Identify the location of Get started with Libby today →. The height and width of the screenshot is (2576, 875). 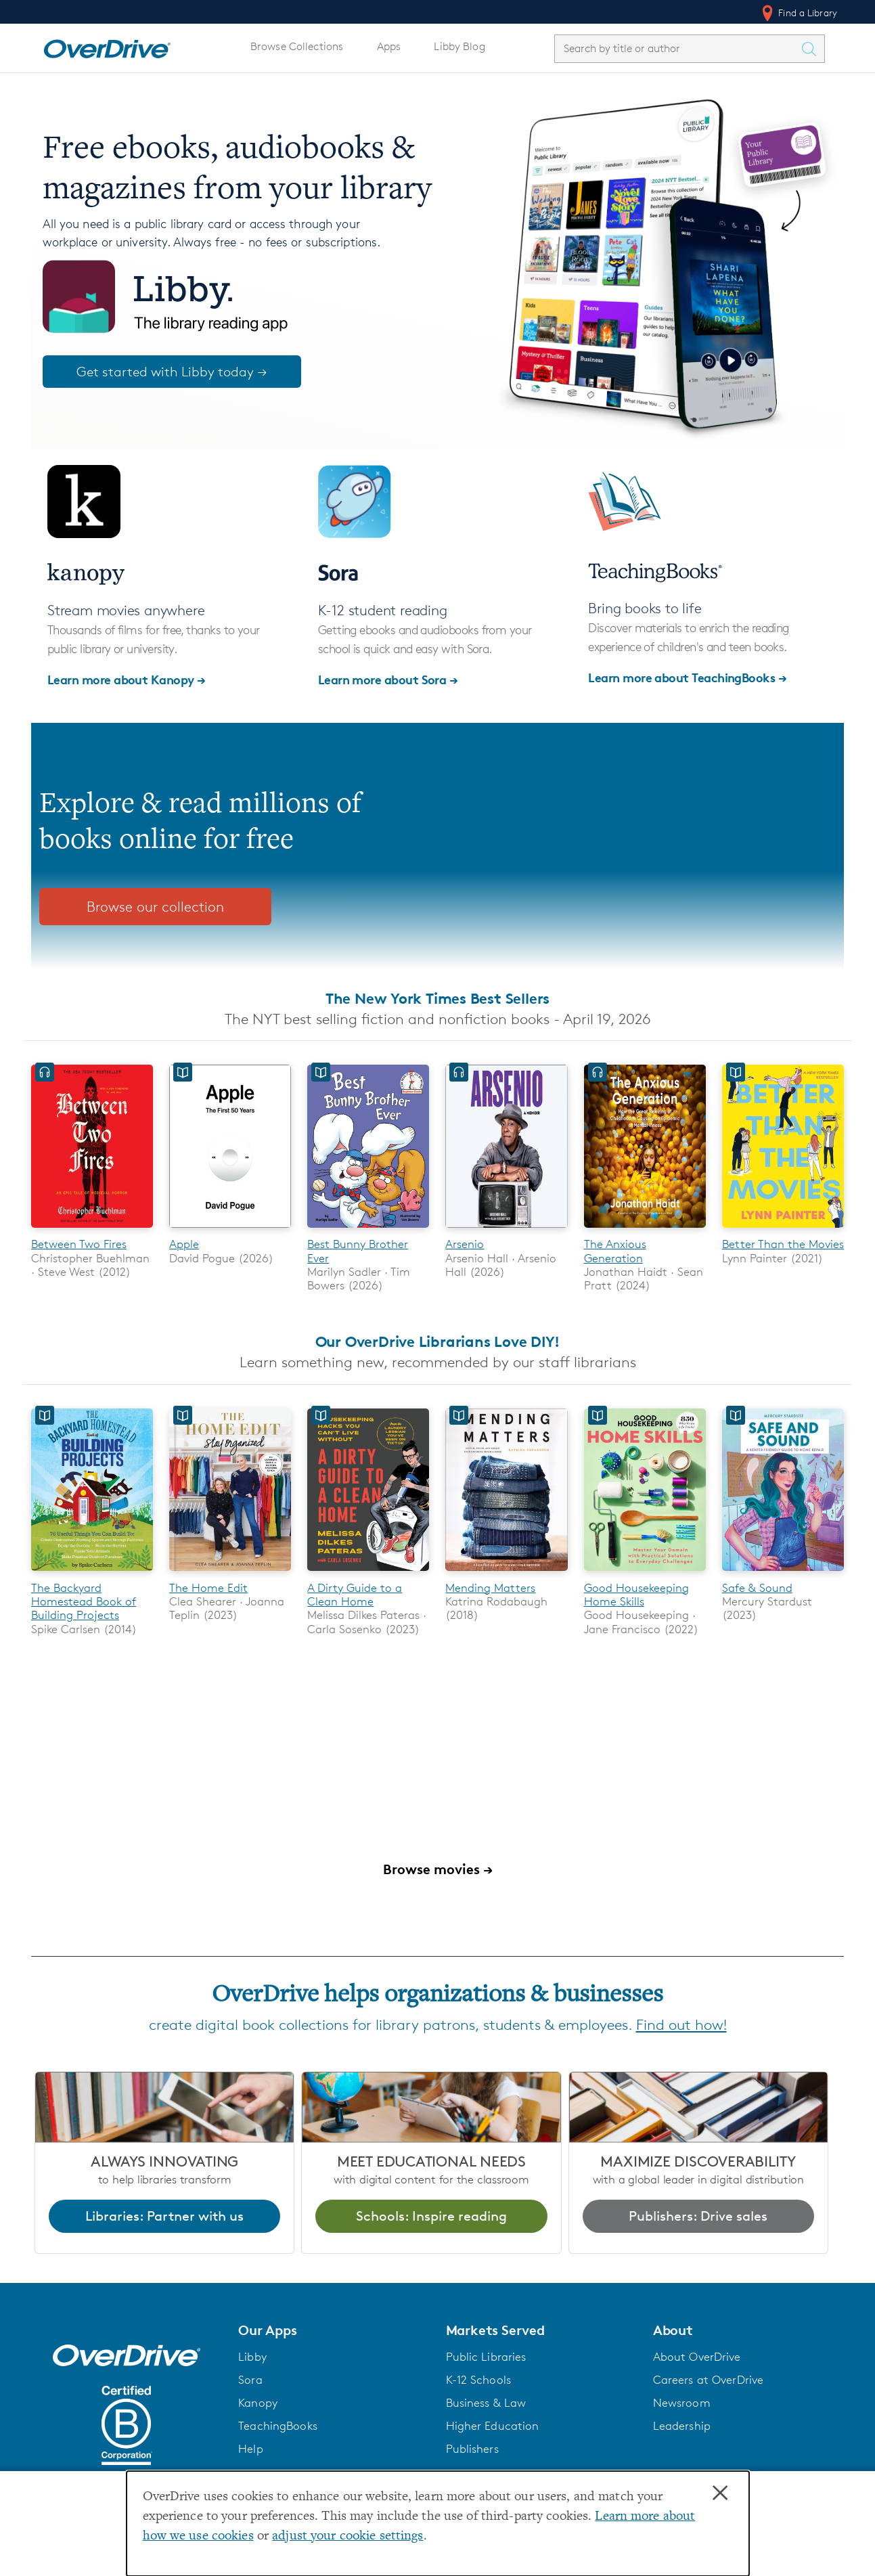
(171, 371).